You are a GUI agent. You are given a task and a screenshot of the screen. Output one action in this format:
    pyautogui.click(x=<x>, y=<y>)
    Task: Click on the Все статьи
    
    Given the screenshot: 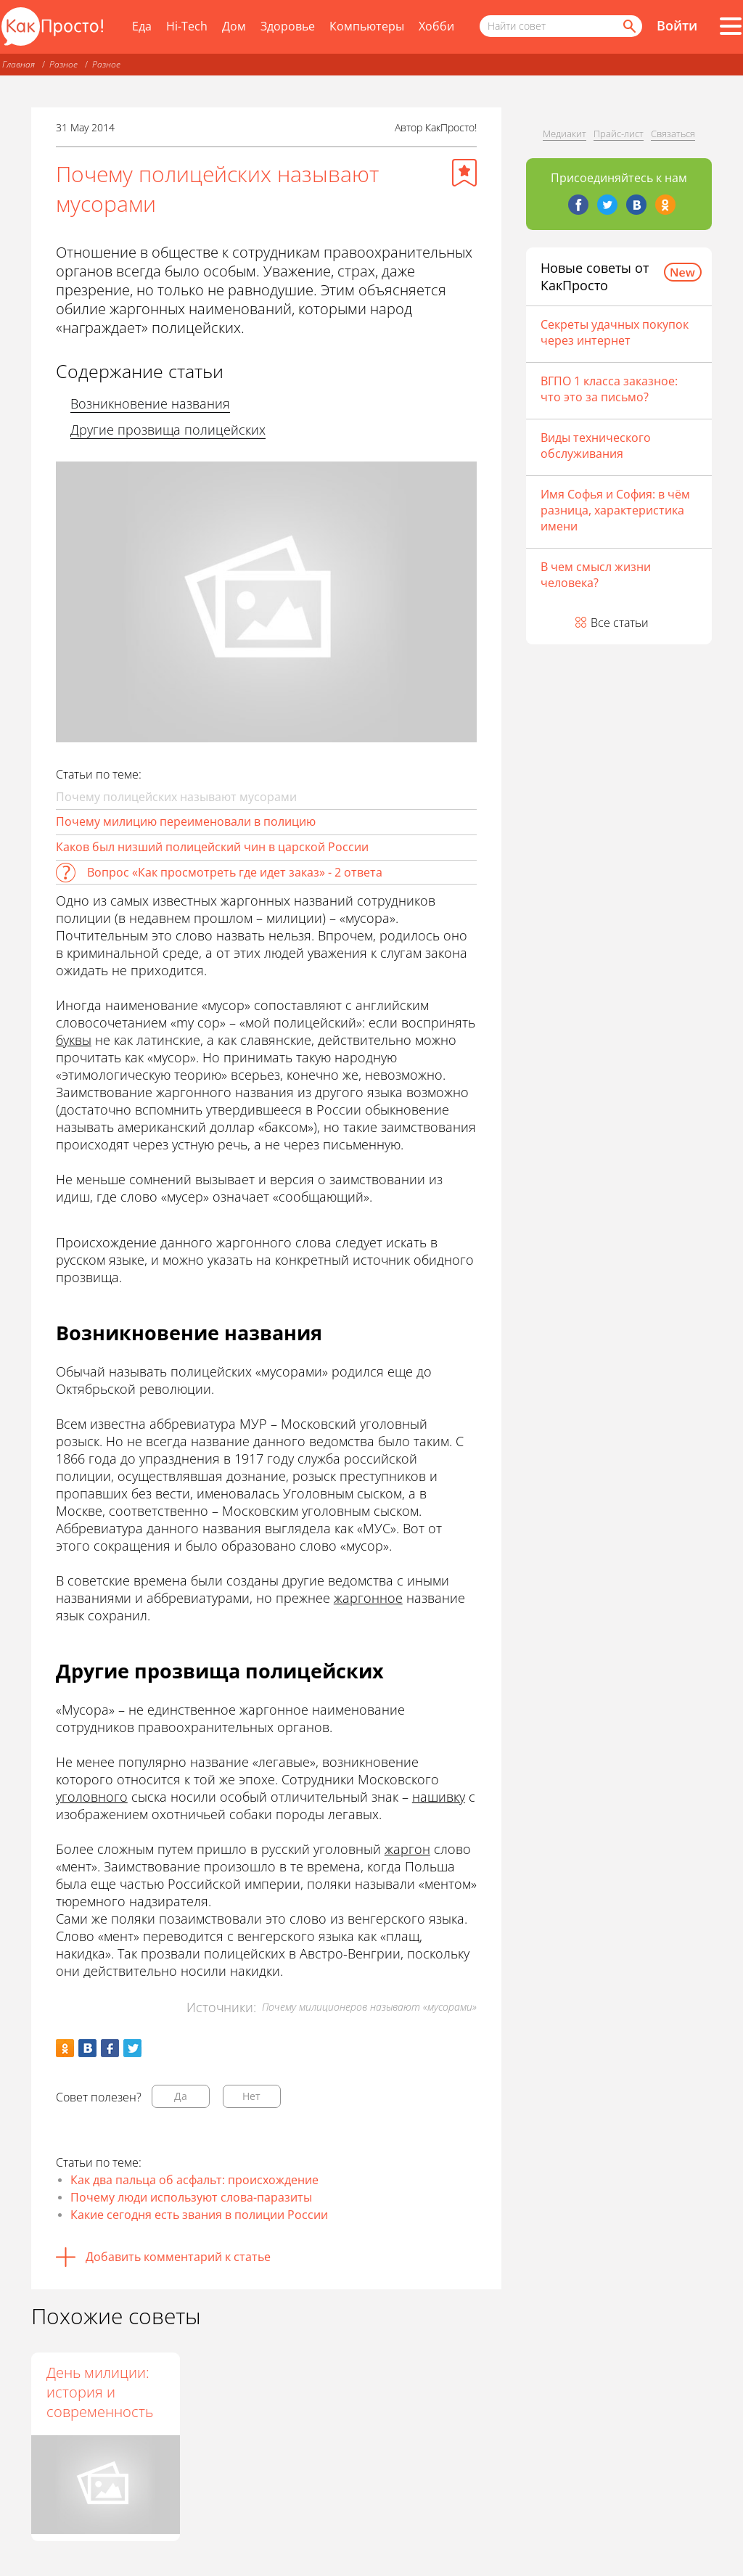 What is the action you would take?
    pyautogui.click(x=620, y=623)
    